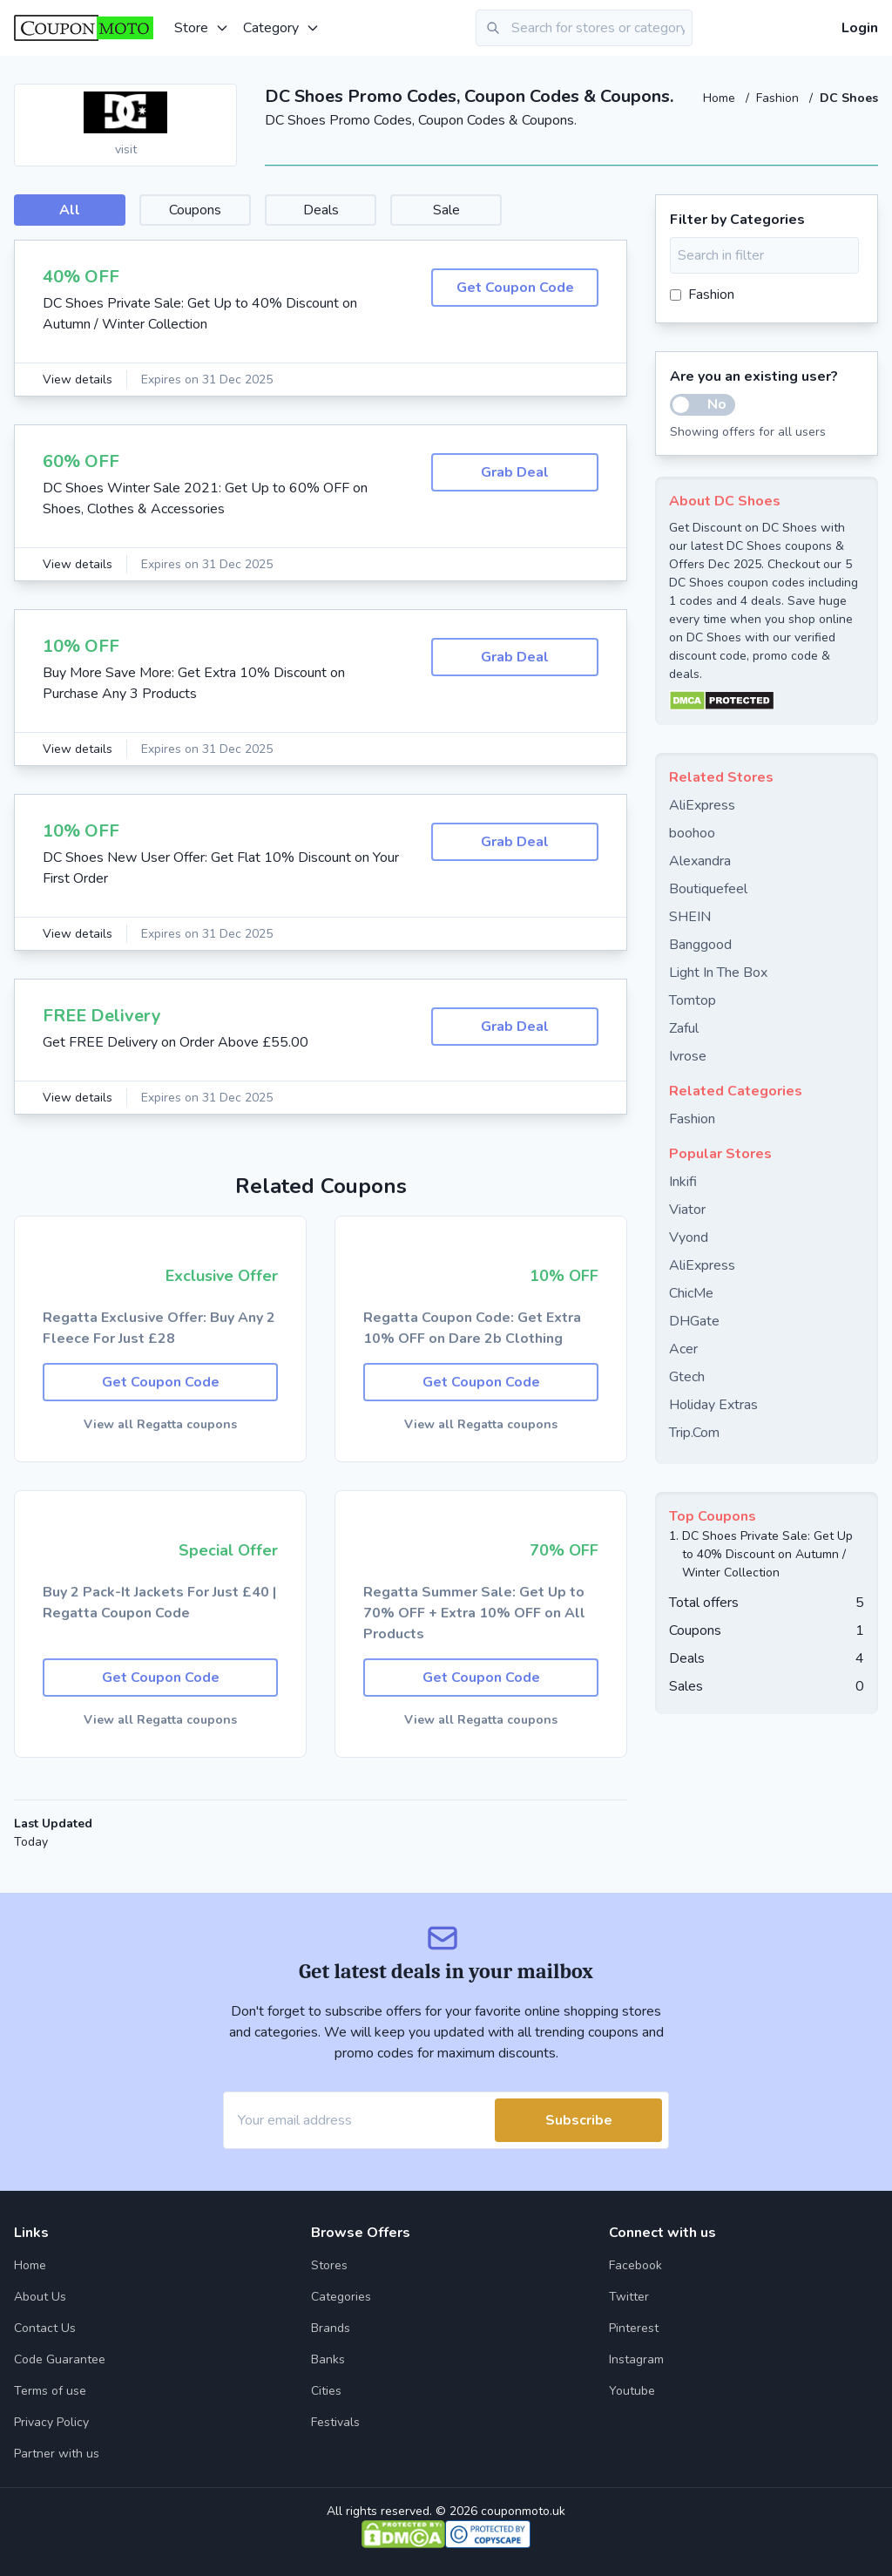  What do you see at coordinates (687, 1376) in the screenshot?
I see `Gtech` at bounding box center [687, 1376].